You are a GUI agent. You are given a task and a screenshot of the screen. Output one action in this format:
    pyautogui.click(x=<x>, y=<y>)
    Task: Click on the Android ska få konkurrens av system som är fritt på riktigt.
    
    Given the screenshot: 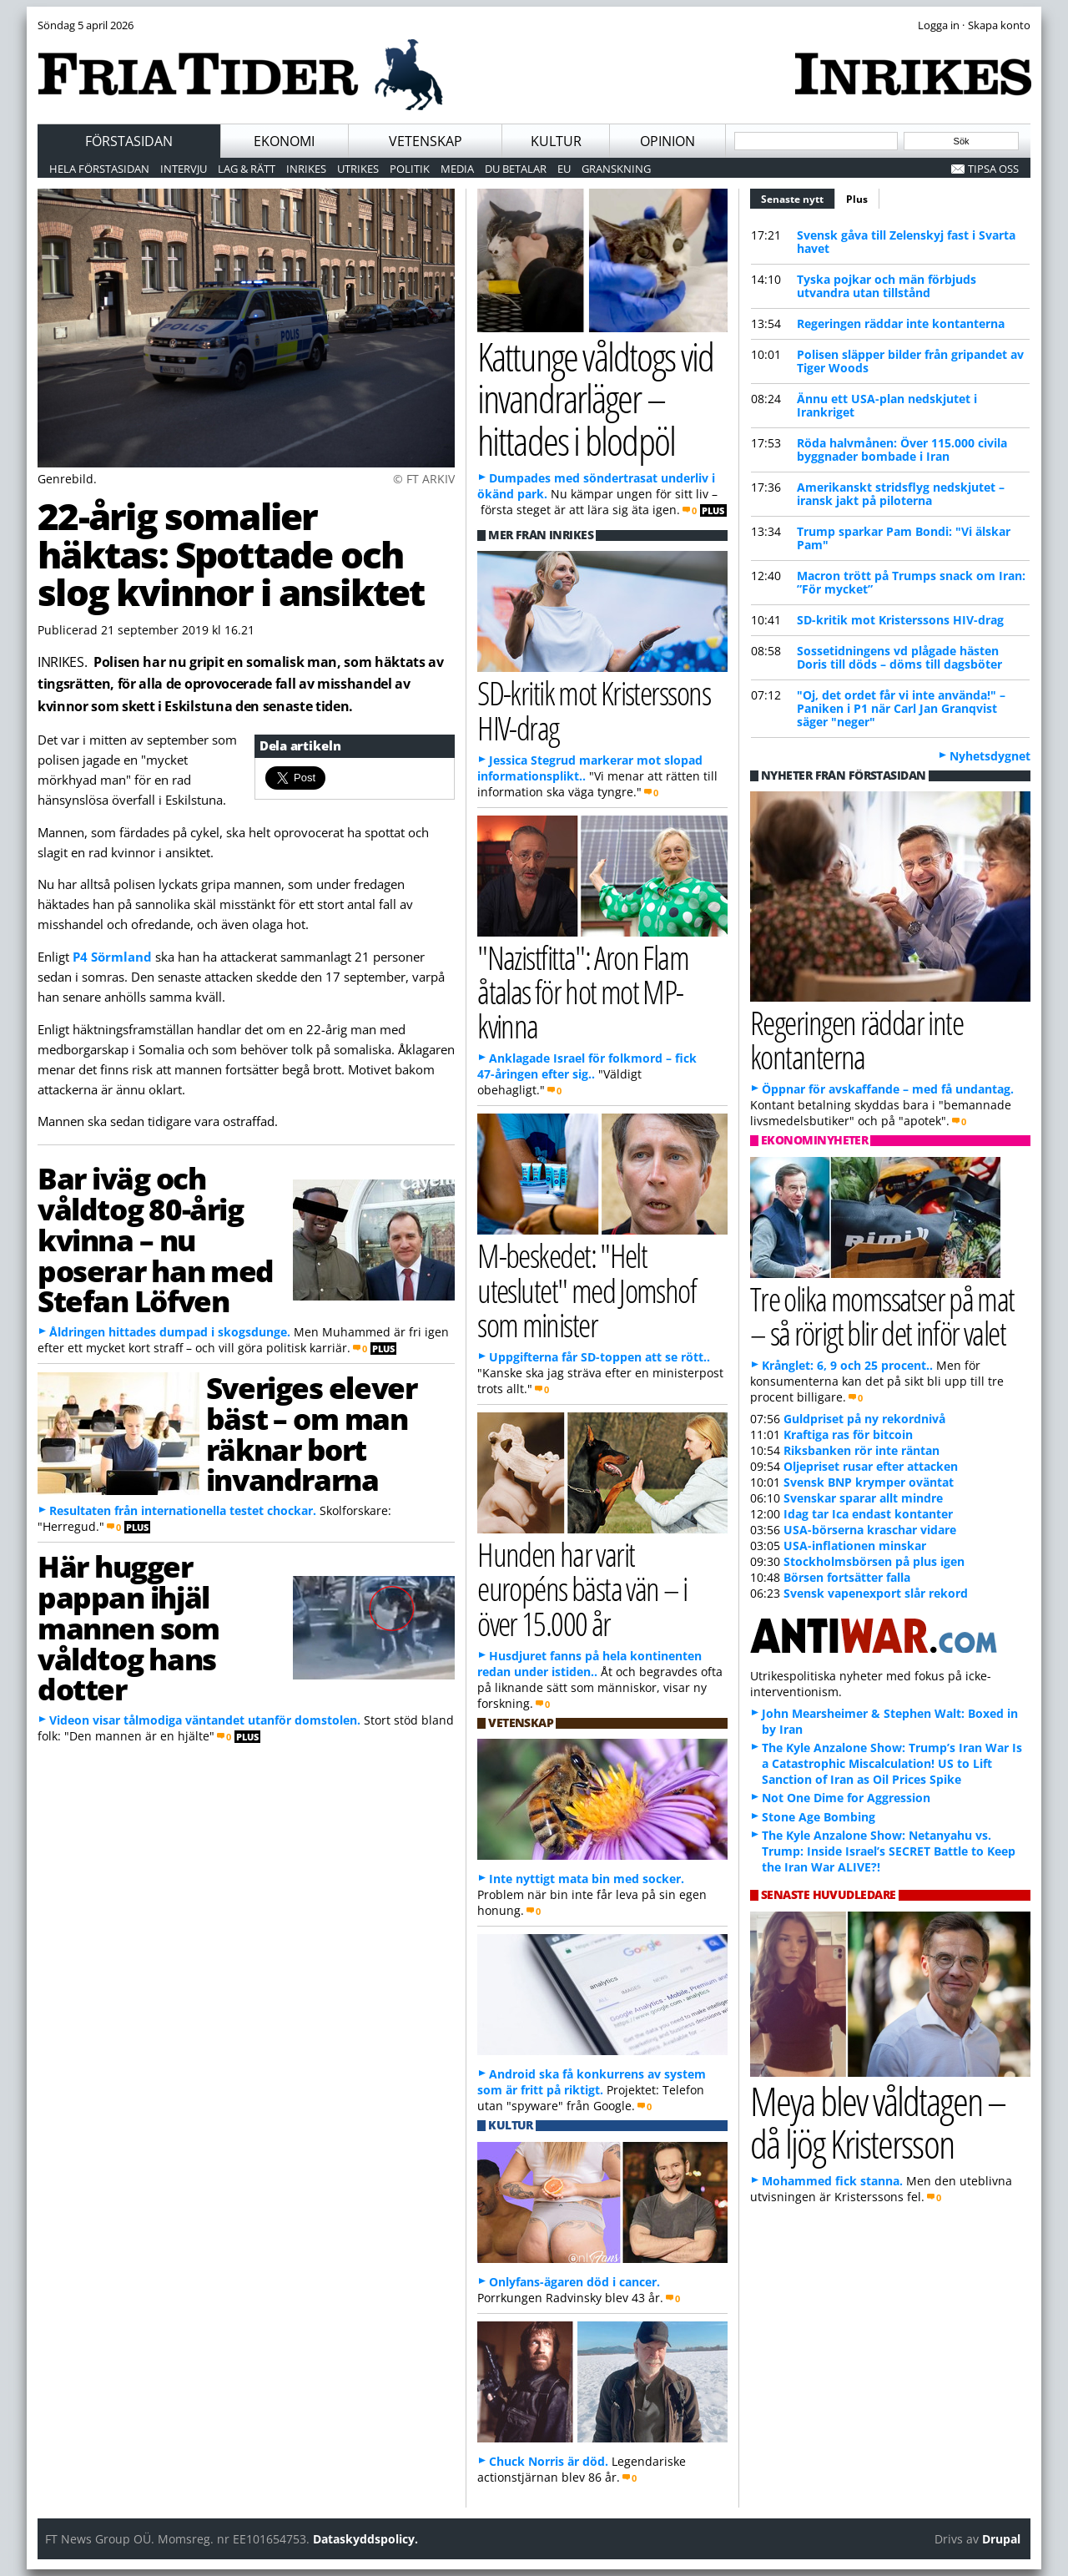 What is the action you would take?
    pyautogui.click(x=591, y=2082)
    